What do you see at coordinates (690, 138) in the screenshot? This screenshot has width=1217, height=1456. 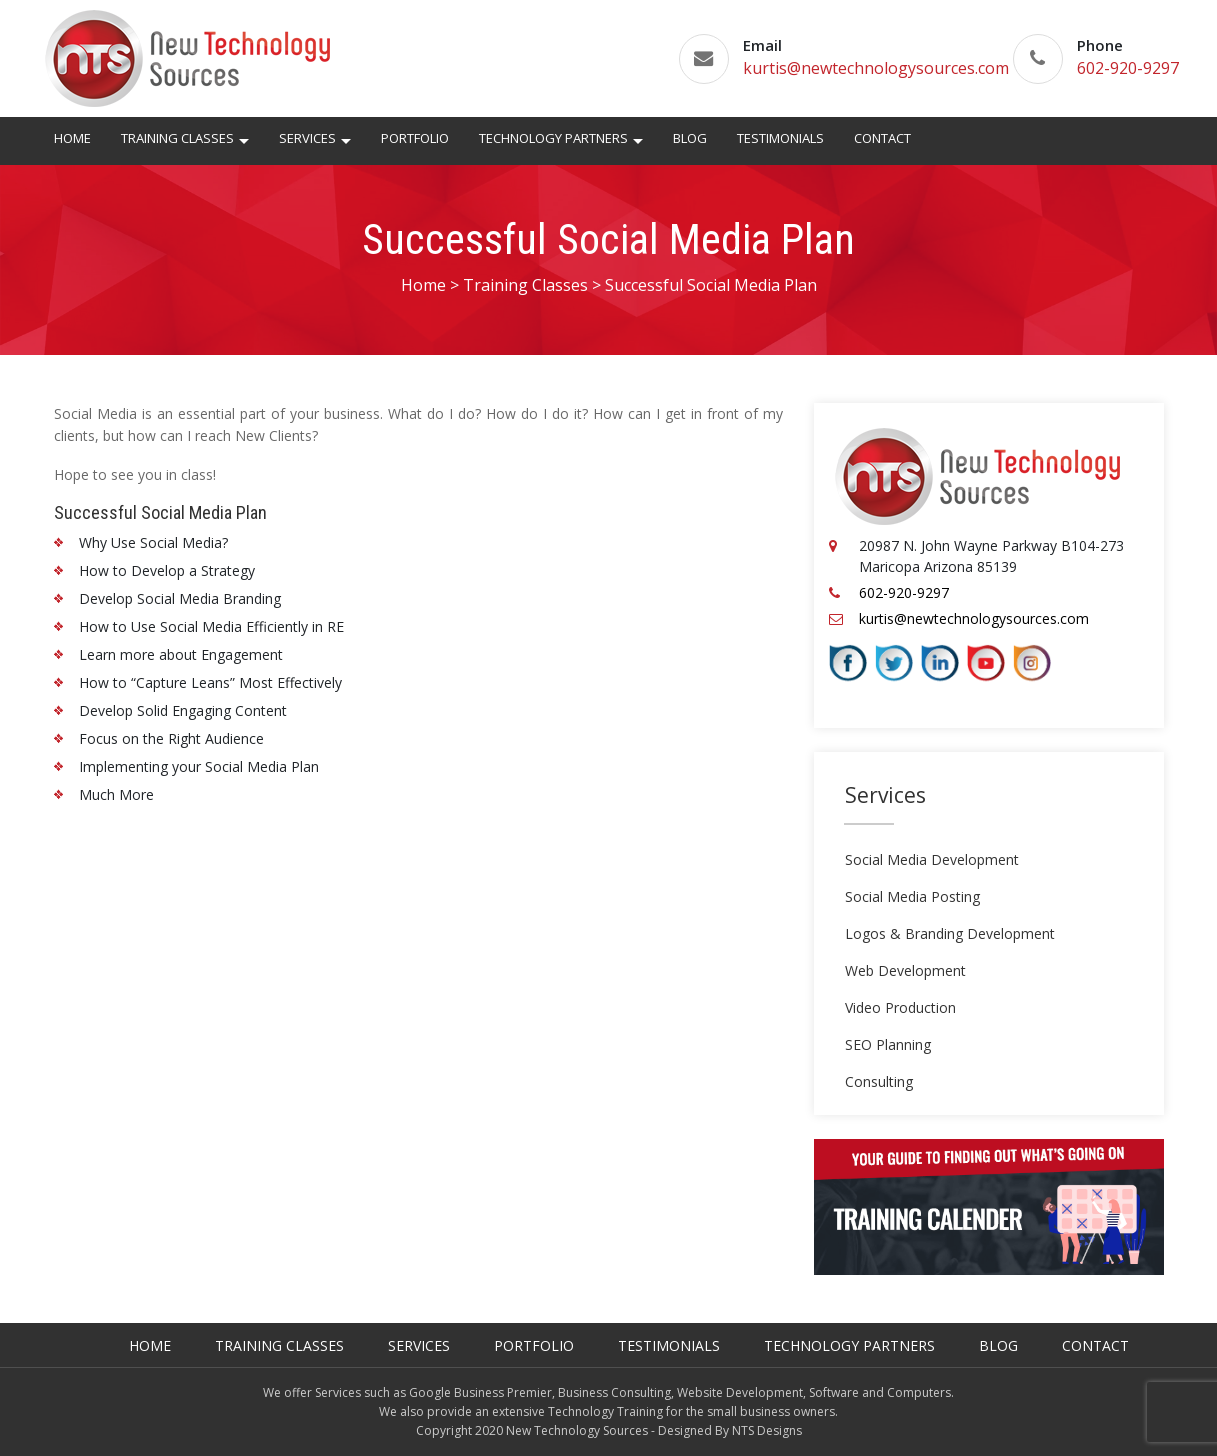 I see `Blog` at bounding box center [690, 138].